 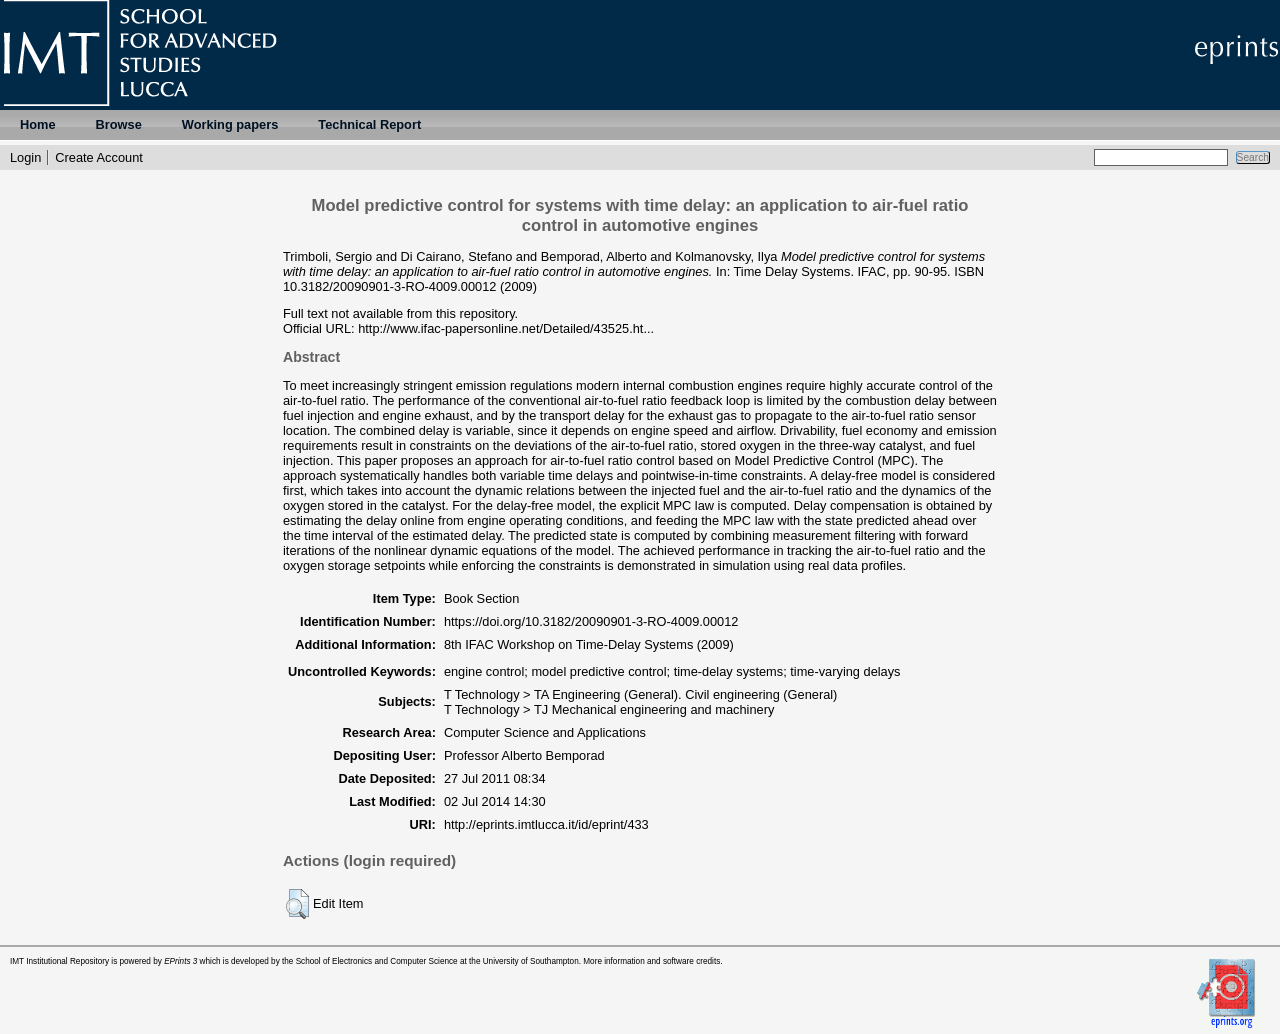 What do you see at coordinates (545, 732) in the screenshot?
I see `Computer Science and Applications` at bounding box center [545, 732].